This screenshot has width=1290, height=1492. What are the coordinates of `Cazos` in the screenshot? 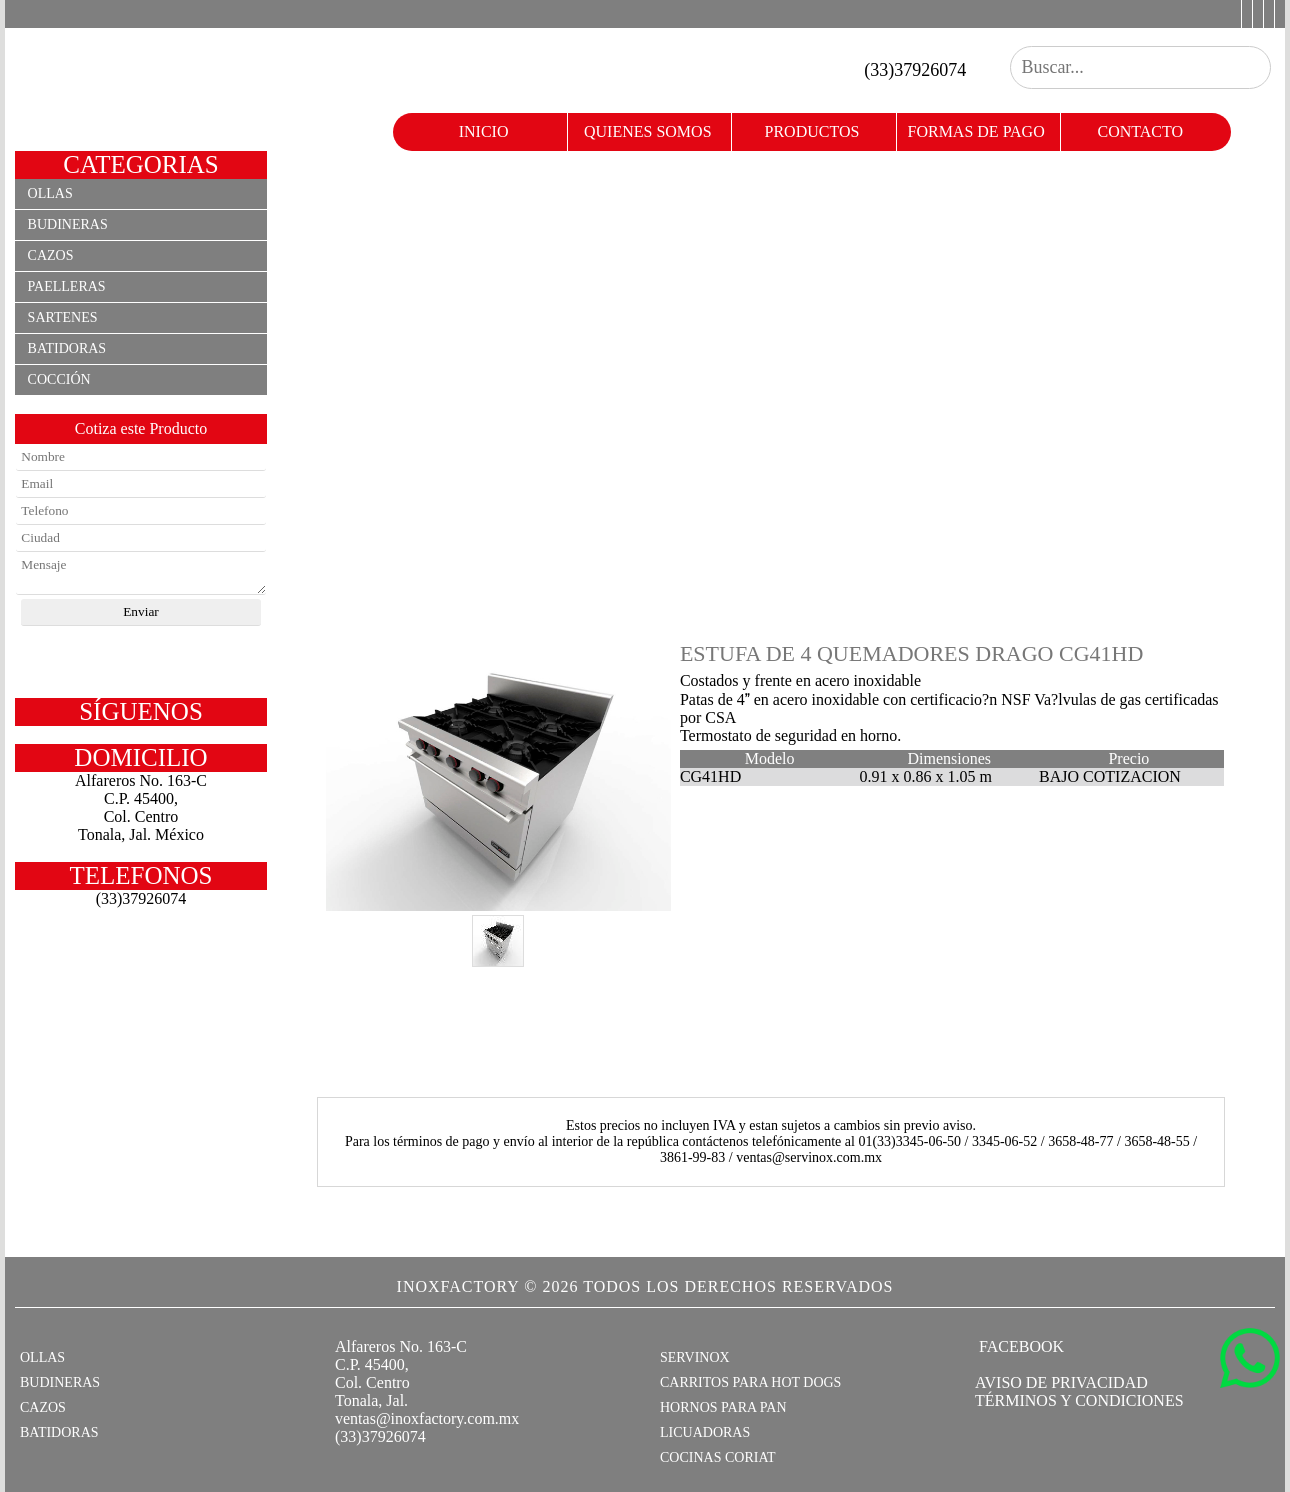 It's located at (51, 255).